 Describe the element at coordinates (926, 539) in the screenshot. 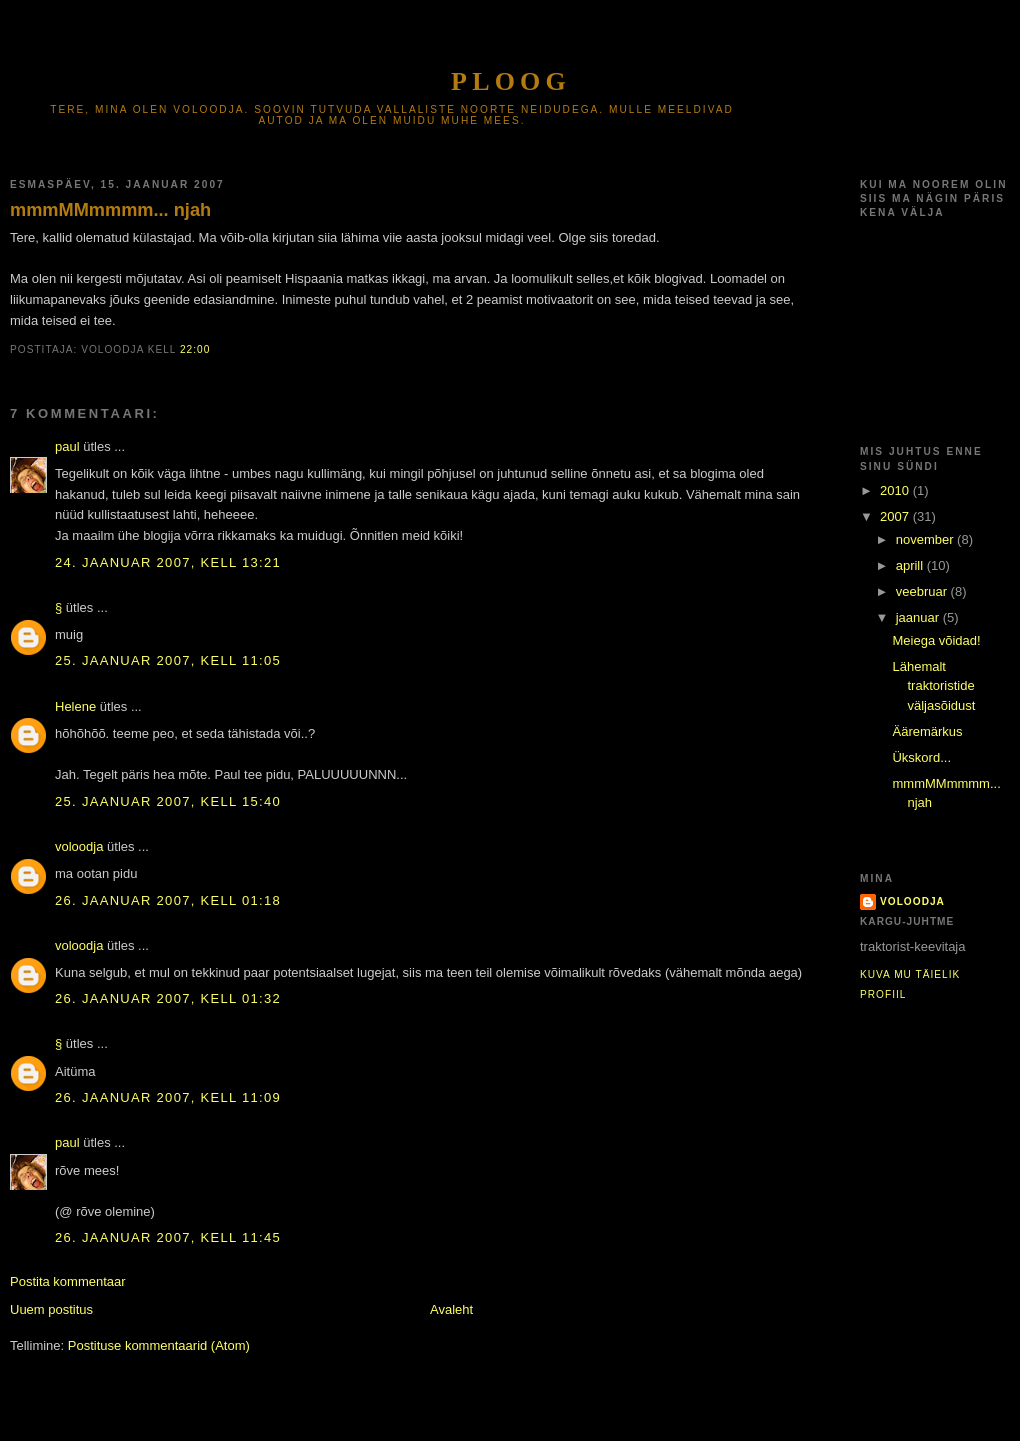

I see `november` at that location.